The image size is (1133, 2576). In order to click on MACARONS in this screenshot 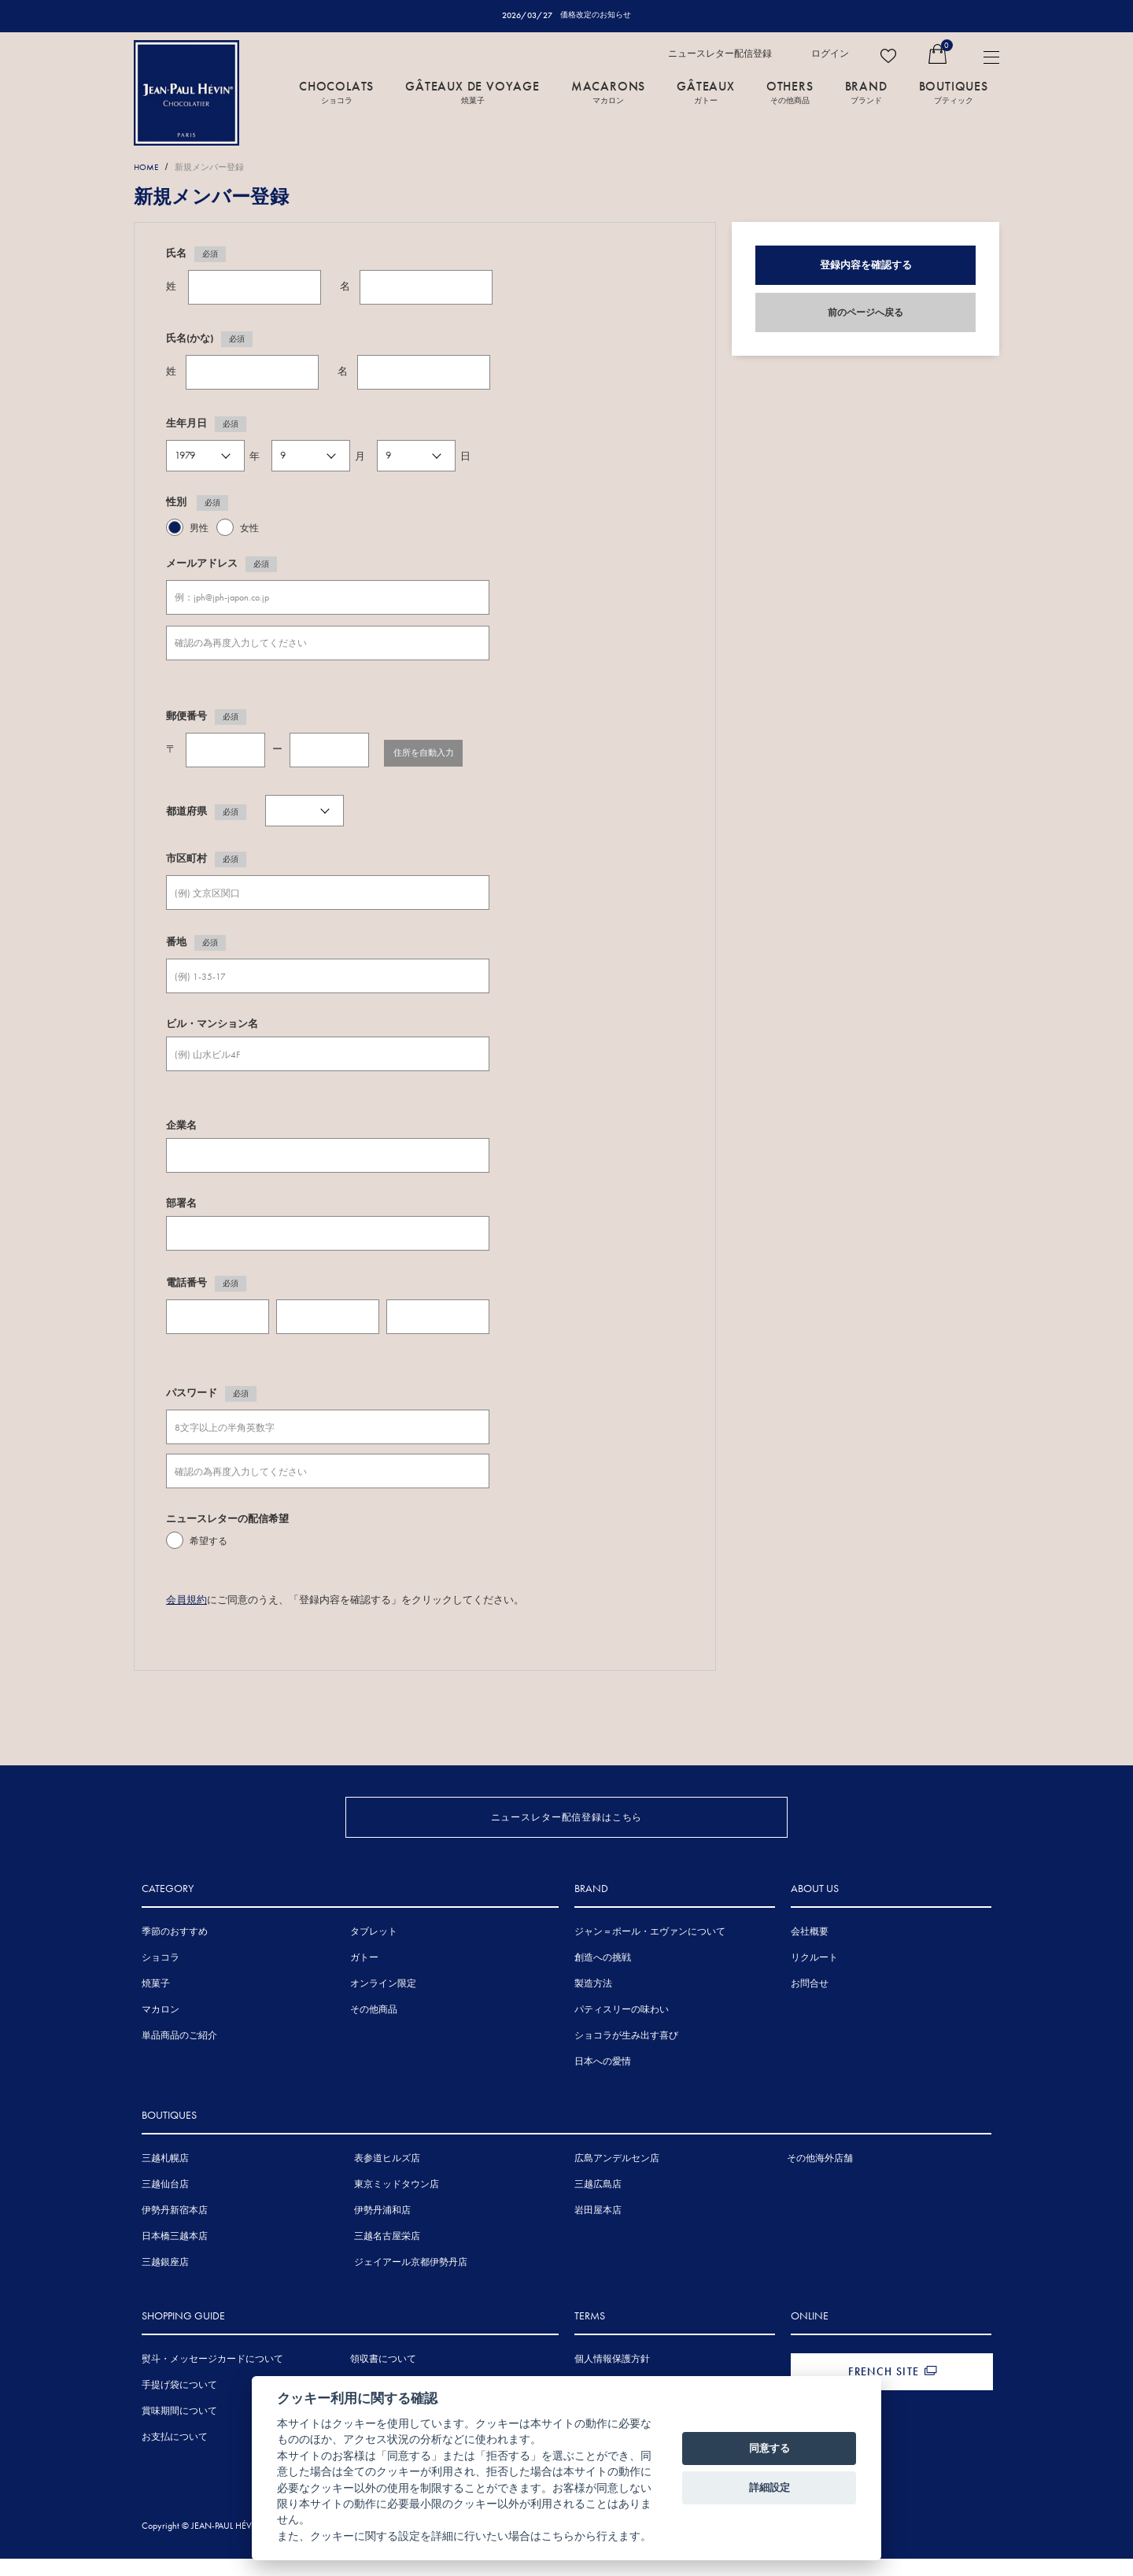, I will do `click(608, 92)`.